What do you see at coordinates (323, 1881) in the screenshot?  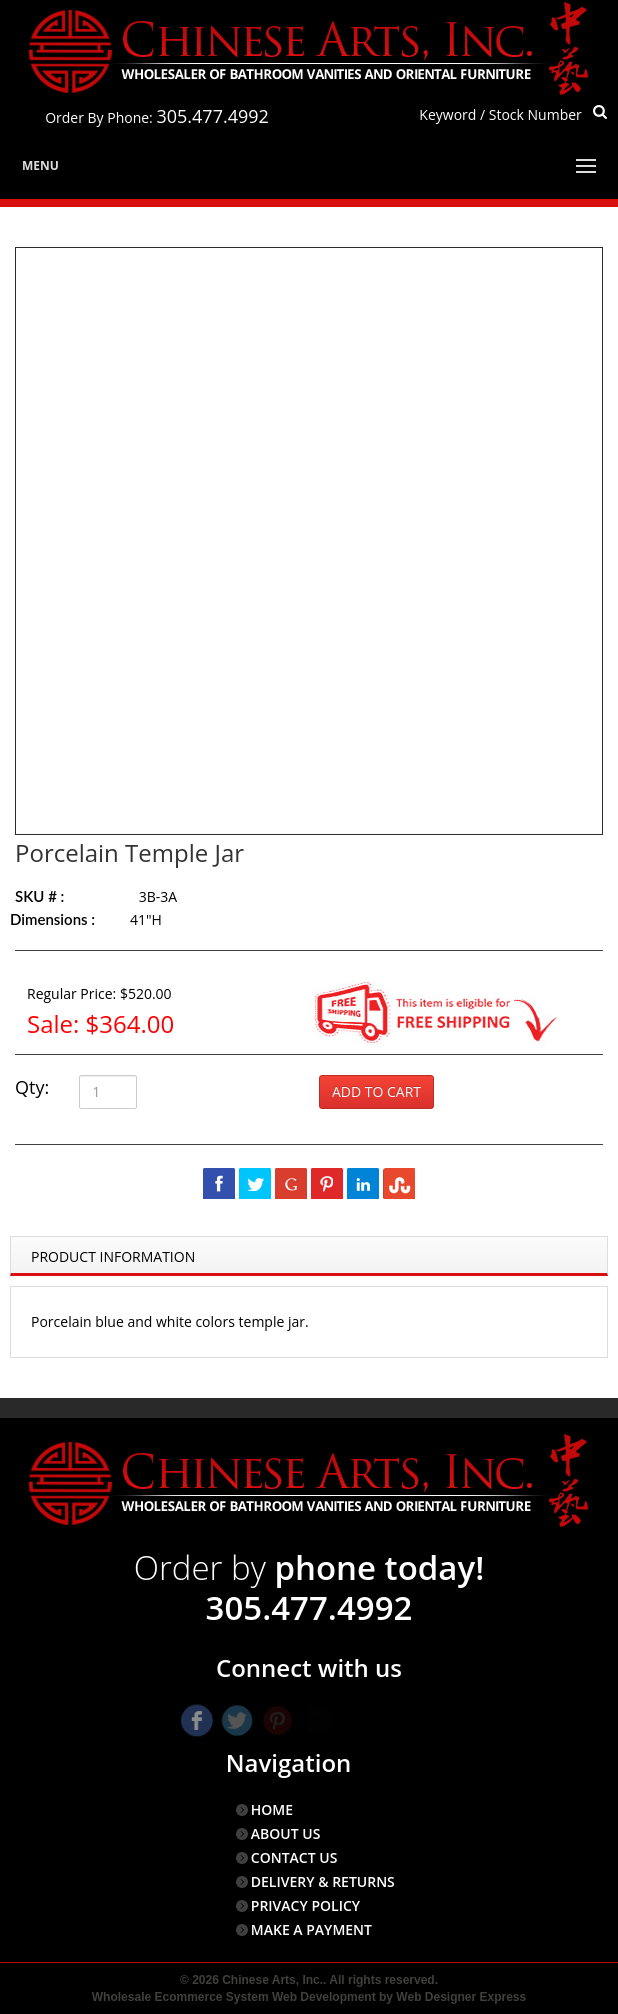 I see `DELIVERY & RETURNS` at bounding box center [323, 1881].